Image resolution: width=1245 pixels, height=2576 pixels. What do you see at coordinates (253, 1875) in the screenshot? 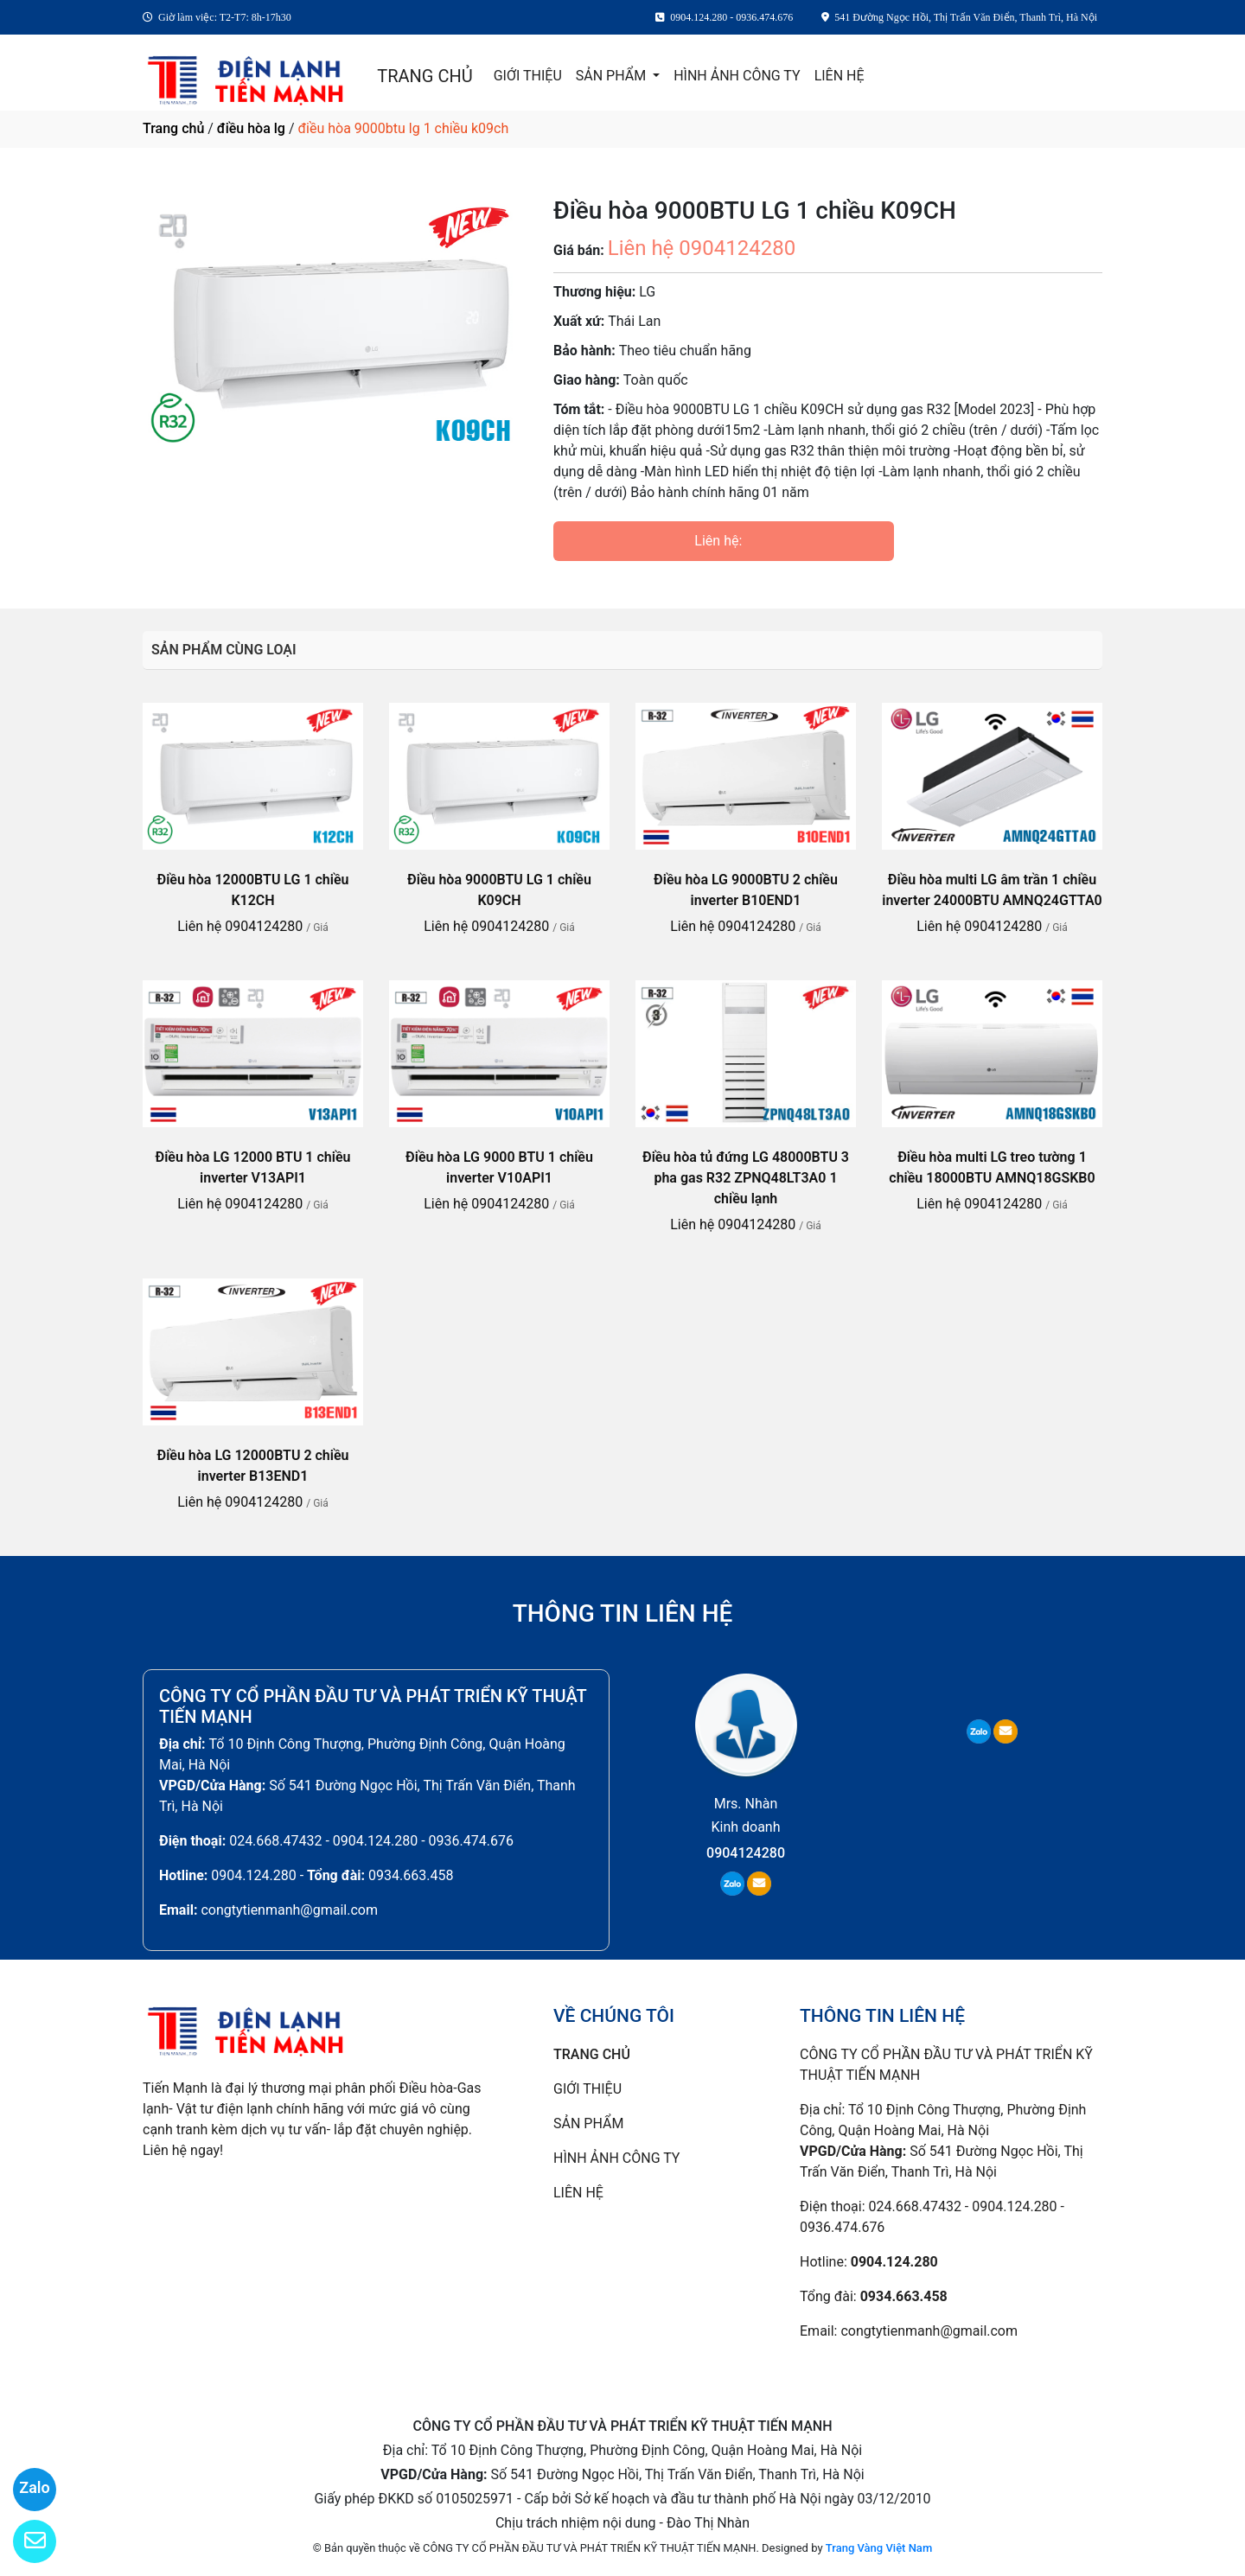
I see `0904.124.280` at bounding box center [253, 1875].